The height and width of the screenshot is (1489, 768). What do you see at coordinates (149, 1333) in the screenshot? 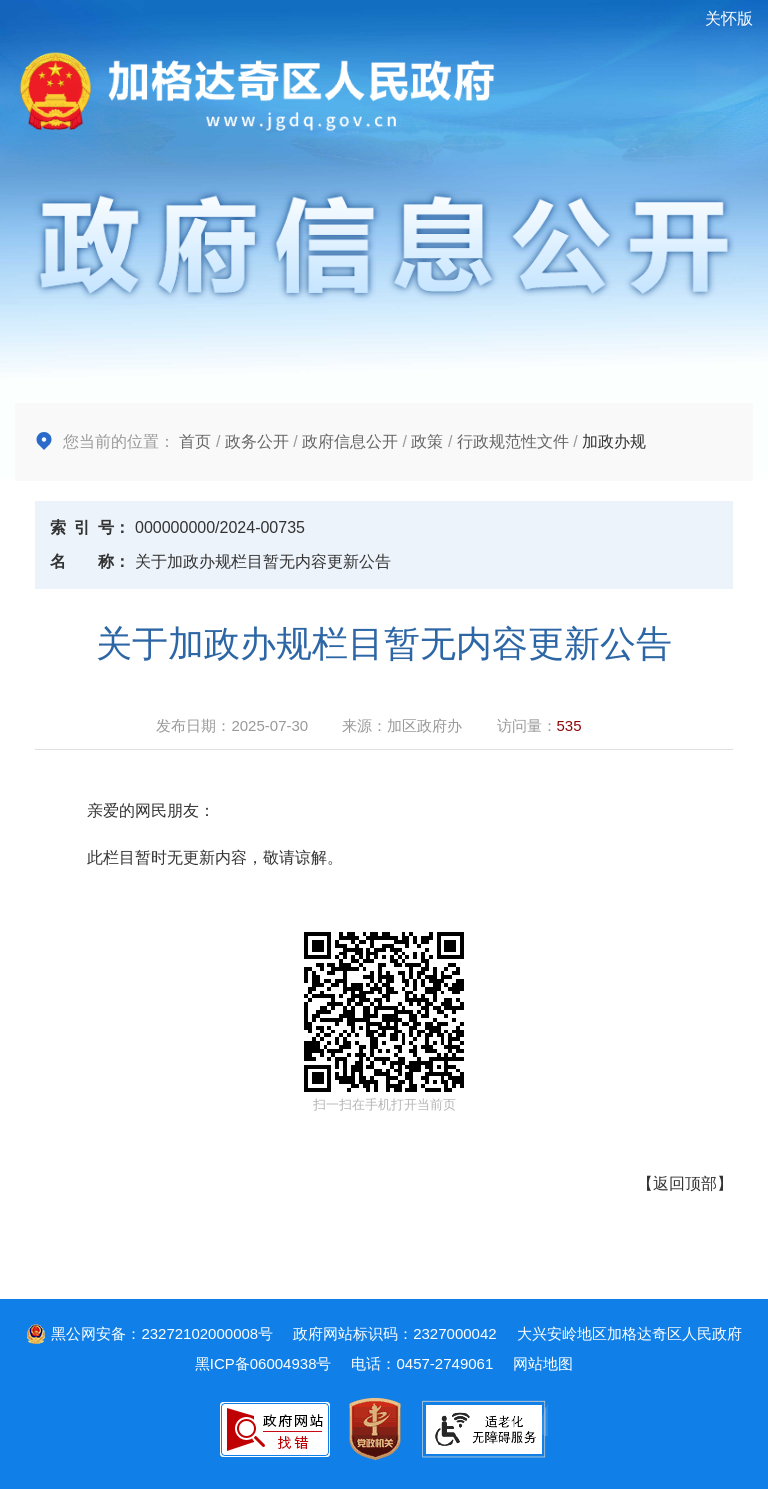
I see `黑公网安备：23272102000008号` at bounding box center [149, 1333].